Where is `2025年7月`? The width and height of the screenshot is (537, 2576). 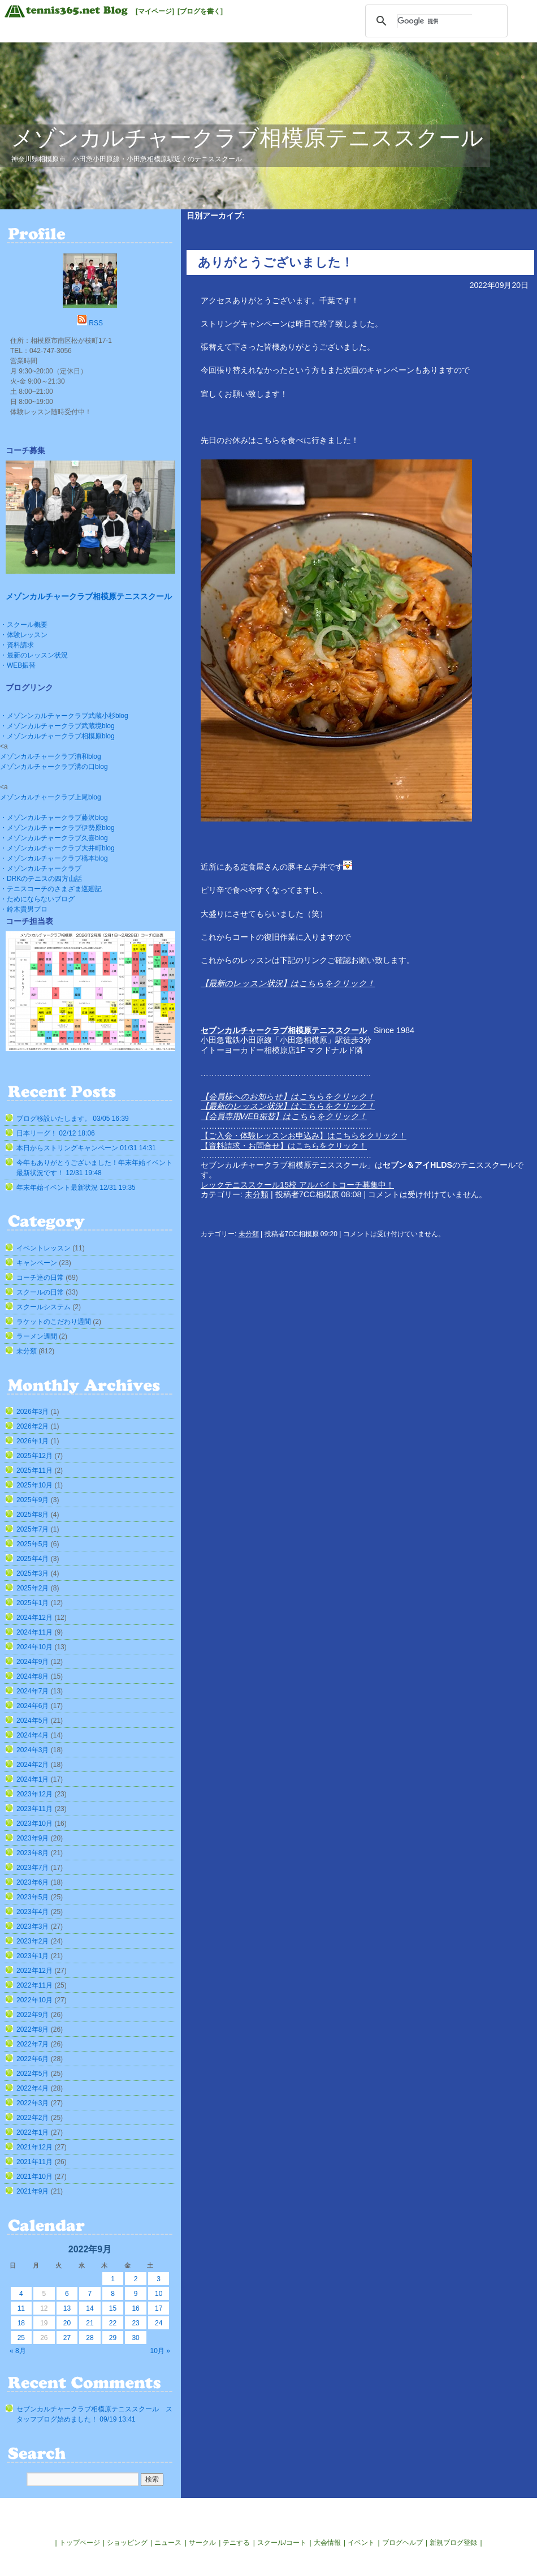 2025年7月 is located at coordinates (32, 1529).